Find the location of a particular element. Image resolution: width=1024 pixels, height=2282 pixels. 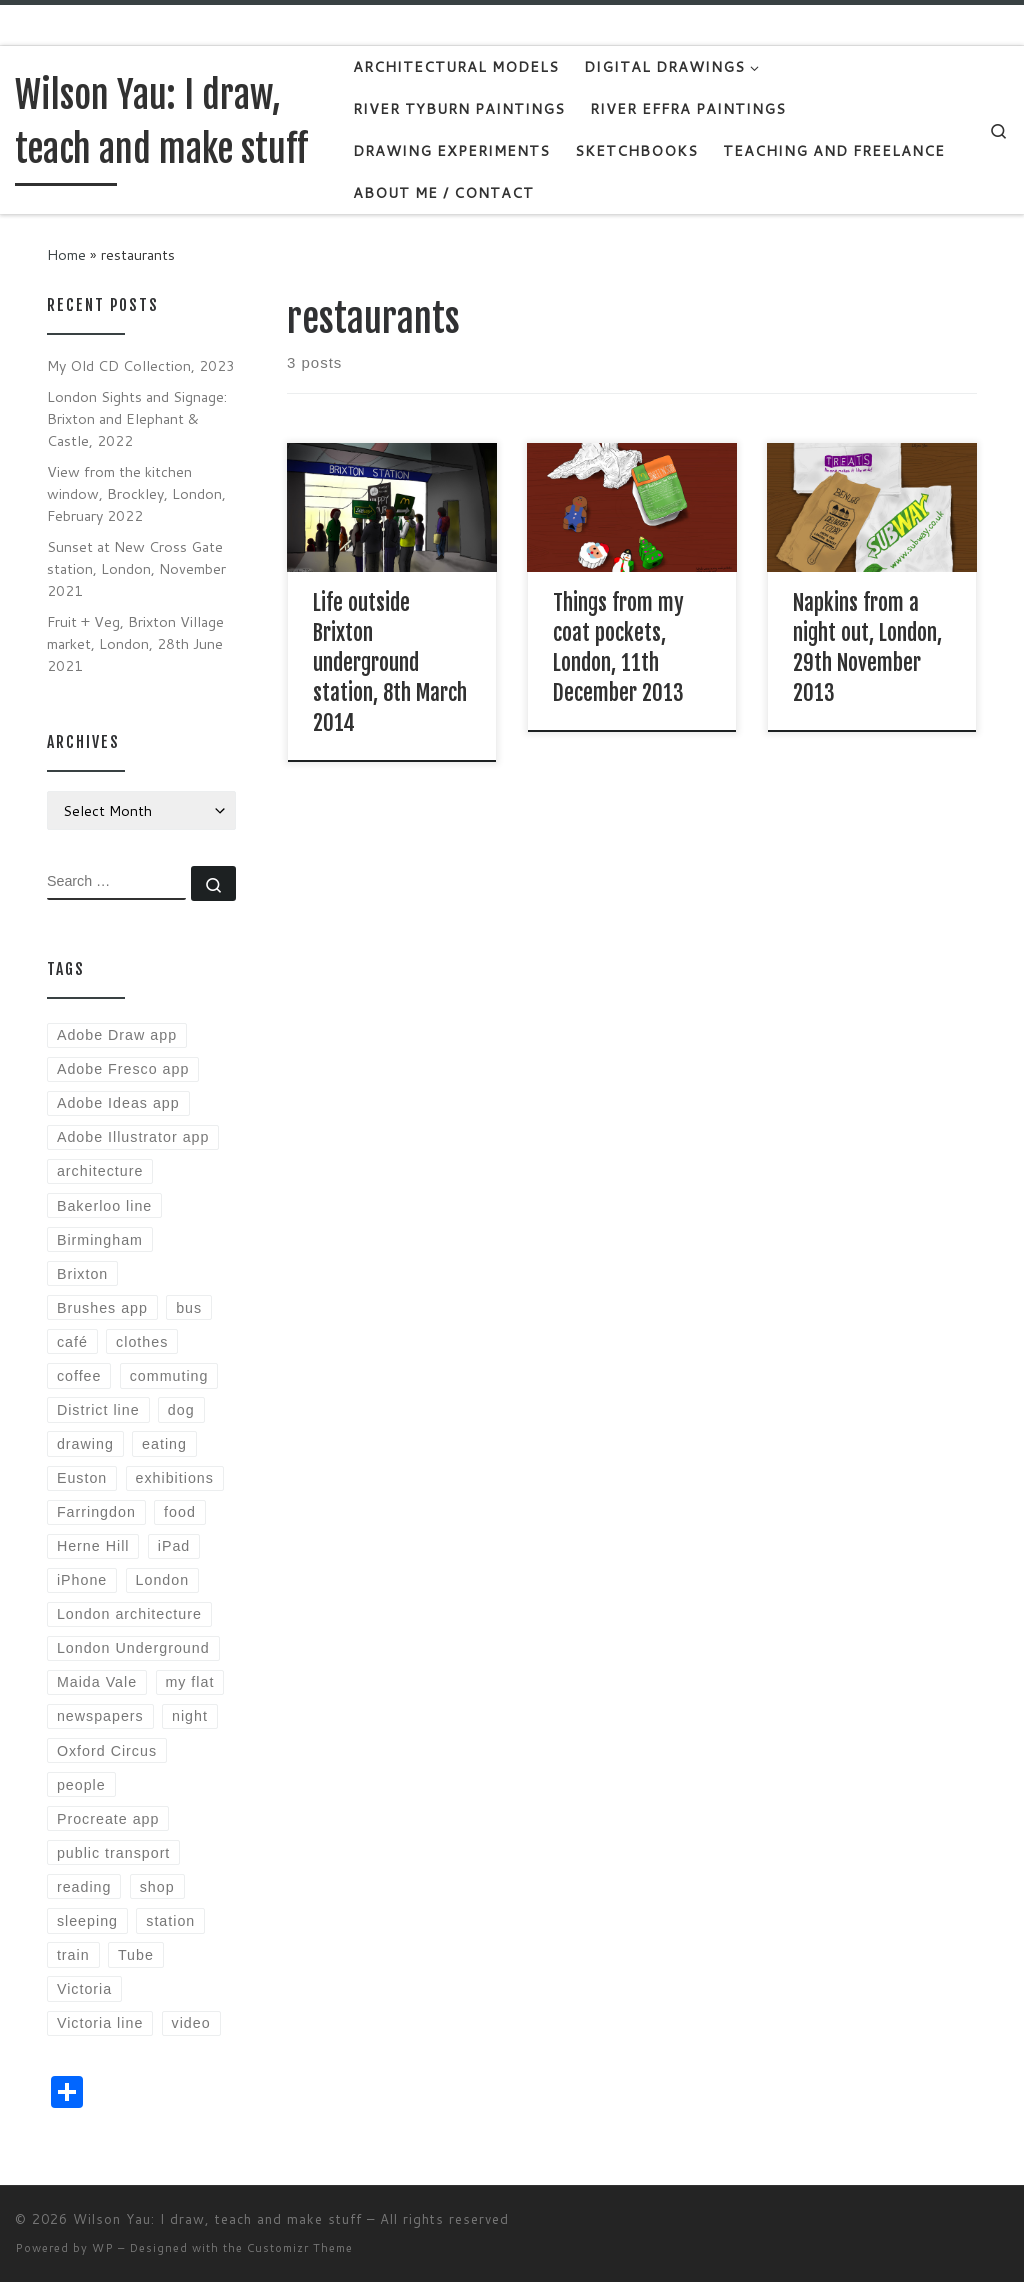

Oxford Circus is located at coordinates (107, 1751).